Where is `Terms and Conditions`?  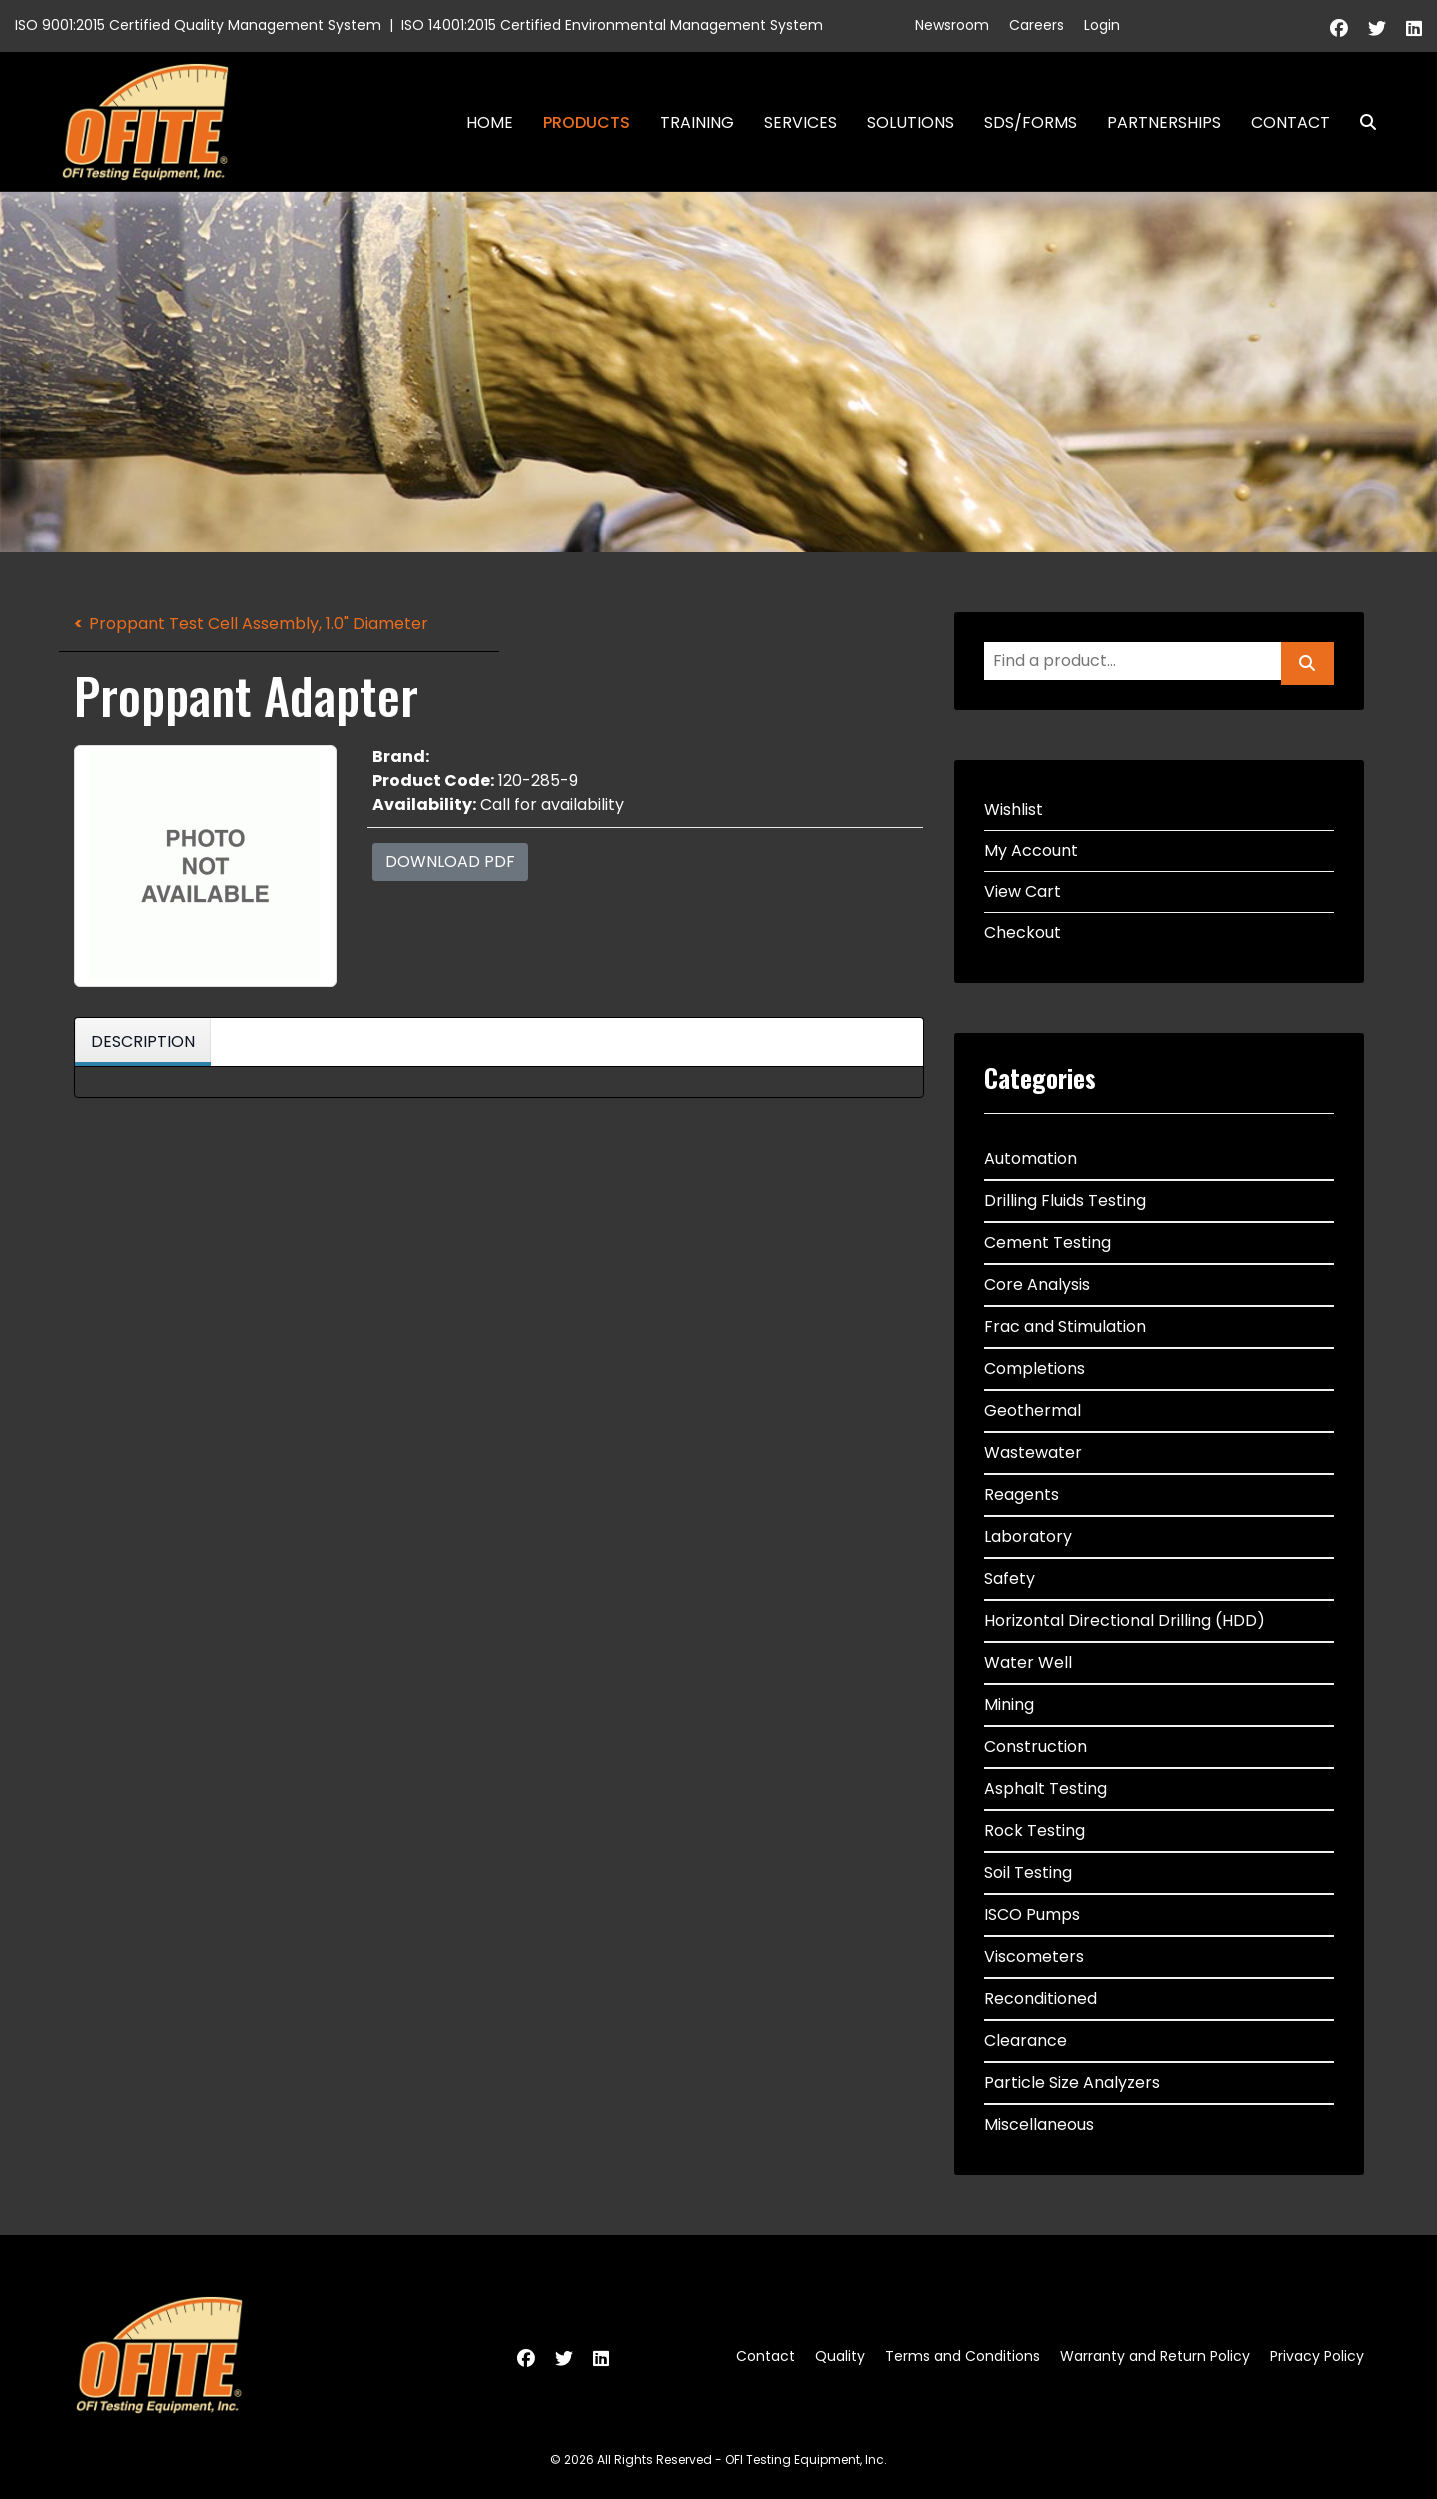 Terms and Conditions is located at coordinates (962, 2356).